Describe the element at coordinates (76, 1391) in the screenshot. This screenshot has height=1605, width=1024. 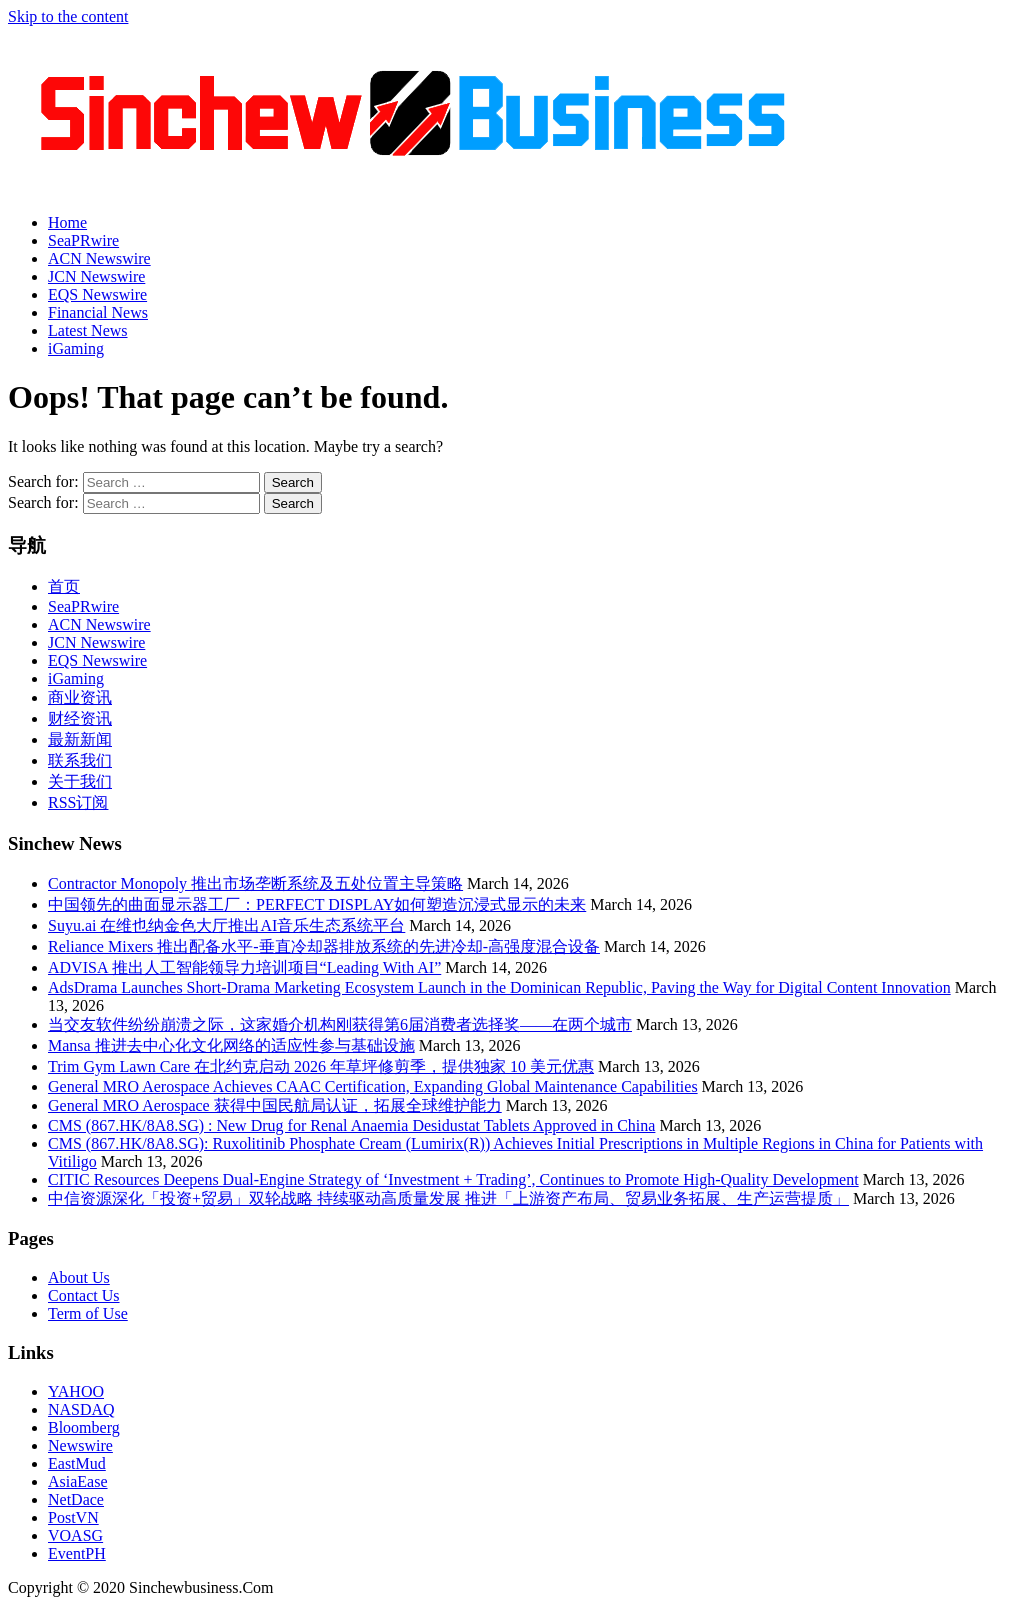
I see `YAHOO` at that location.